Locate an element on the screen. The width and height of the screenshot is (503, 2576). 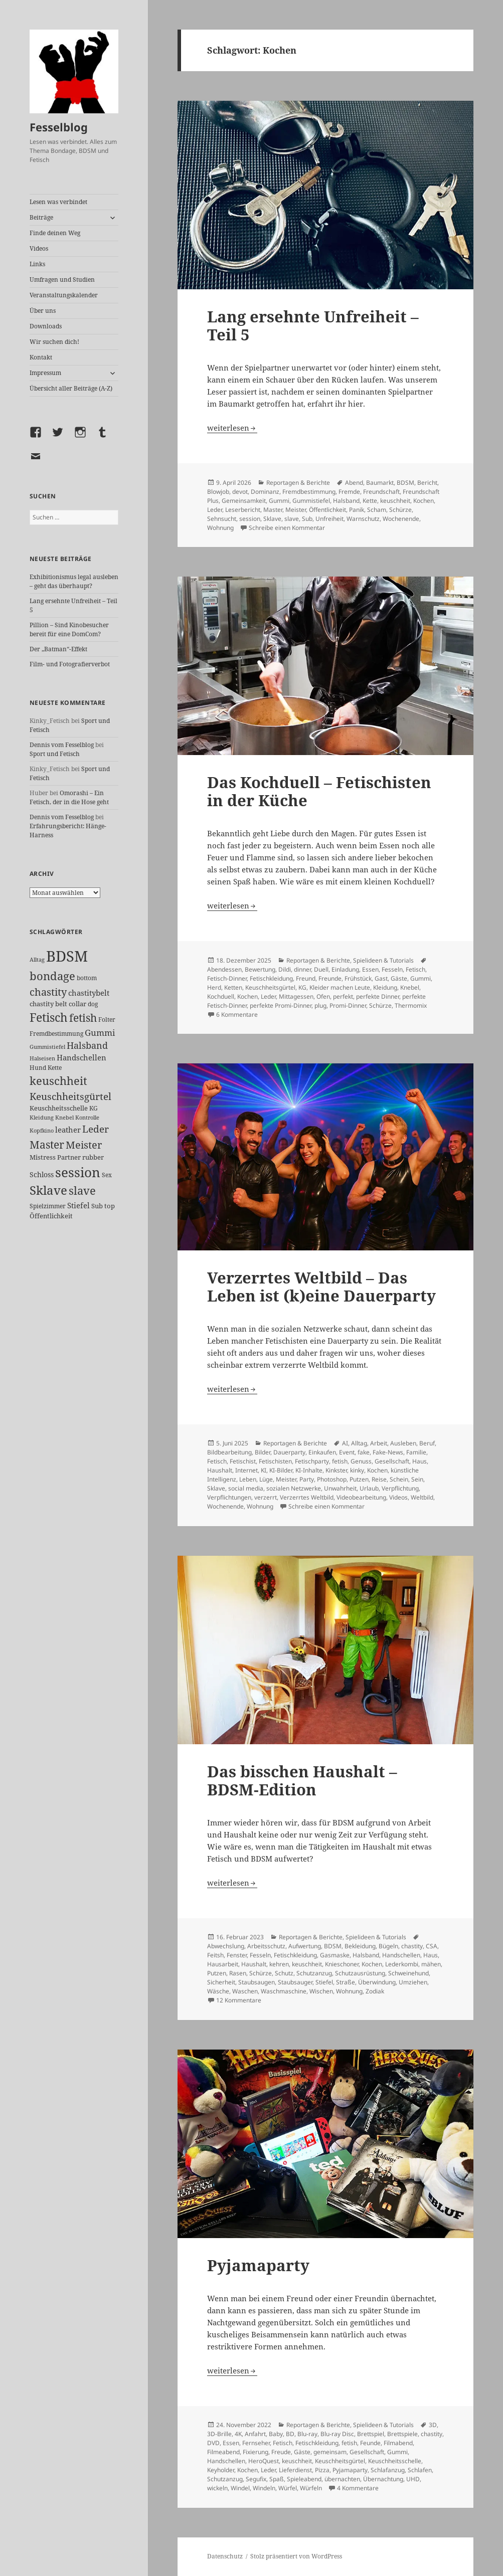
Essen is located at coordinates (370, 969).